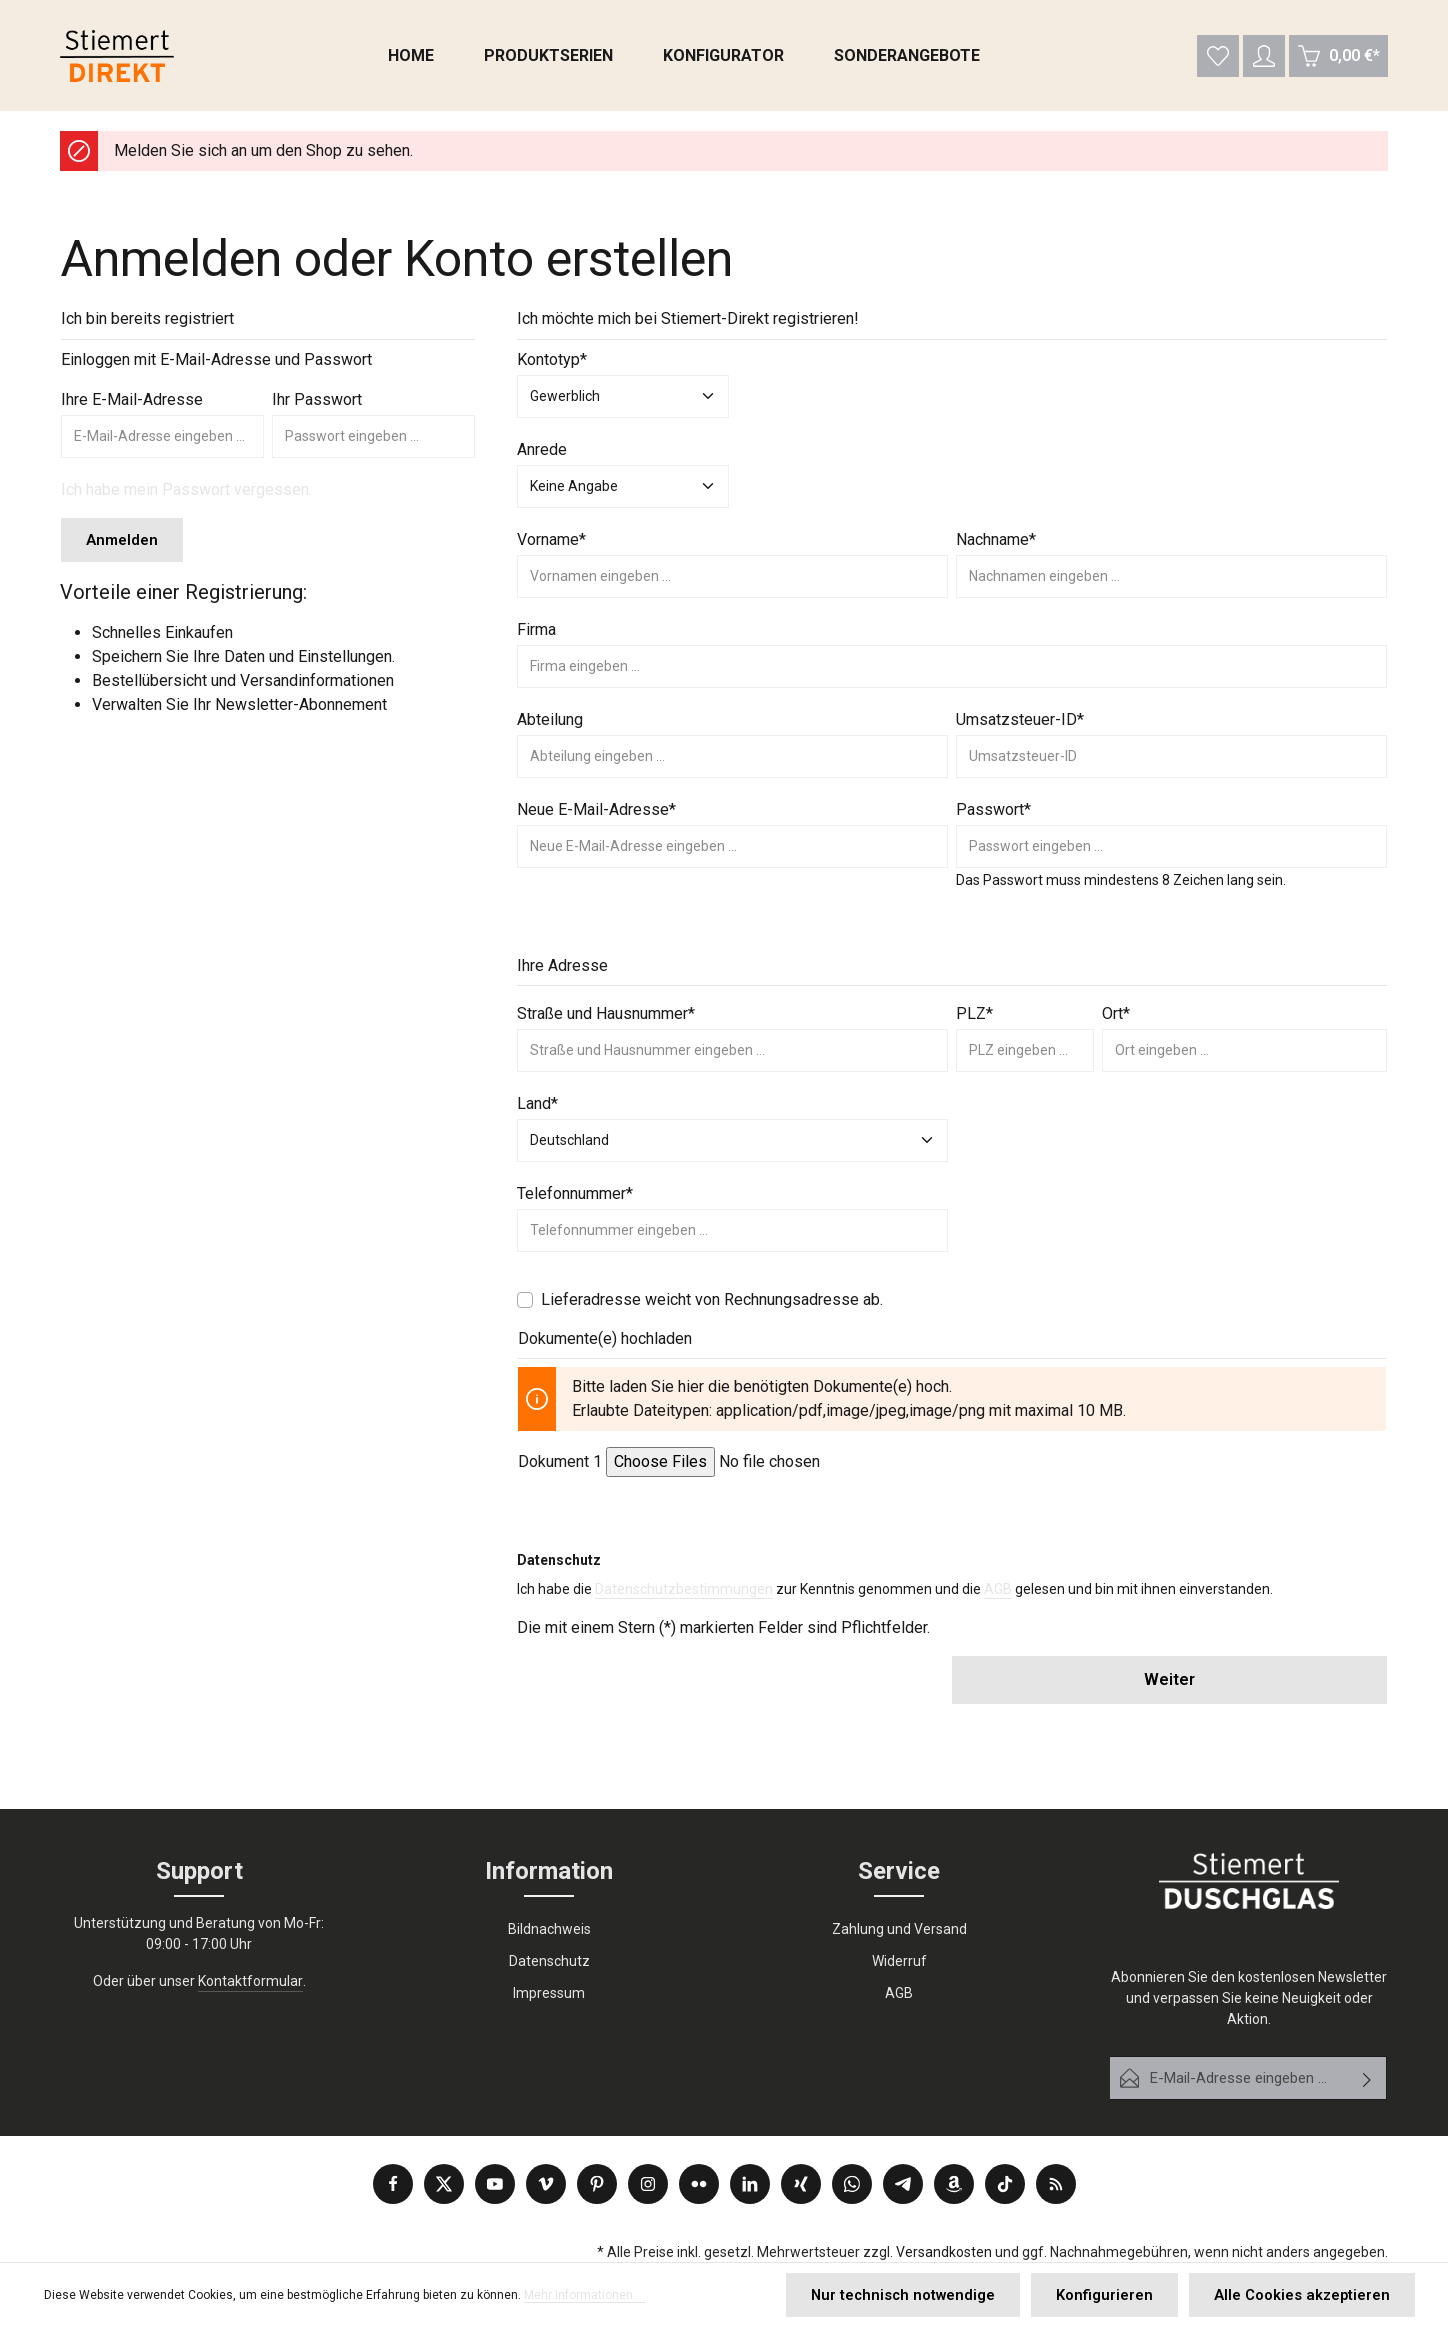 This screenshot has width=1448, height=2326. Describe the element at coordinates (993, 817) in the screenshot. I see `Passwort*` at that location.